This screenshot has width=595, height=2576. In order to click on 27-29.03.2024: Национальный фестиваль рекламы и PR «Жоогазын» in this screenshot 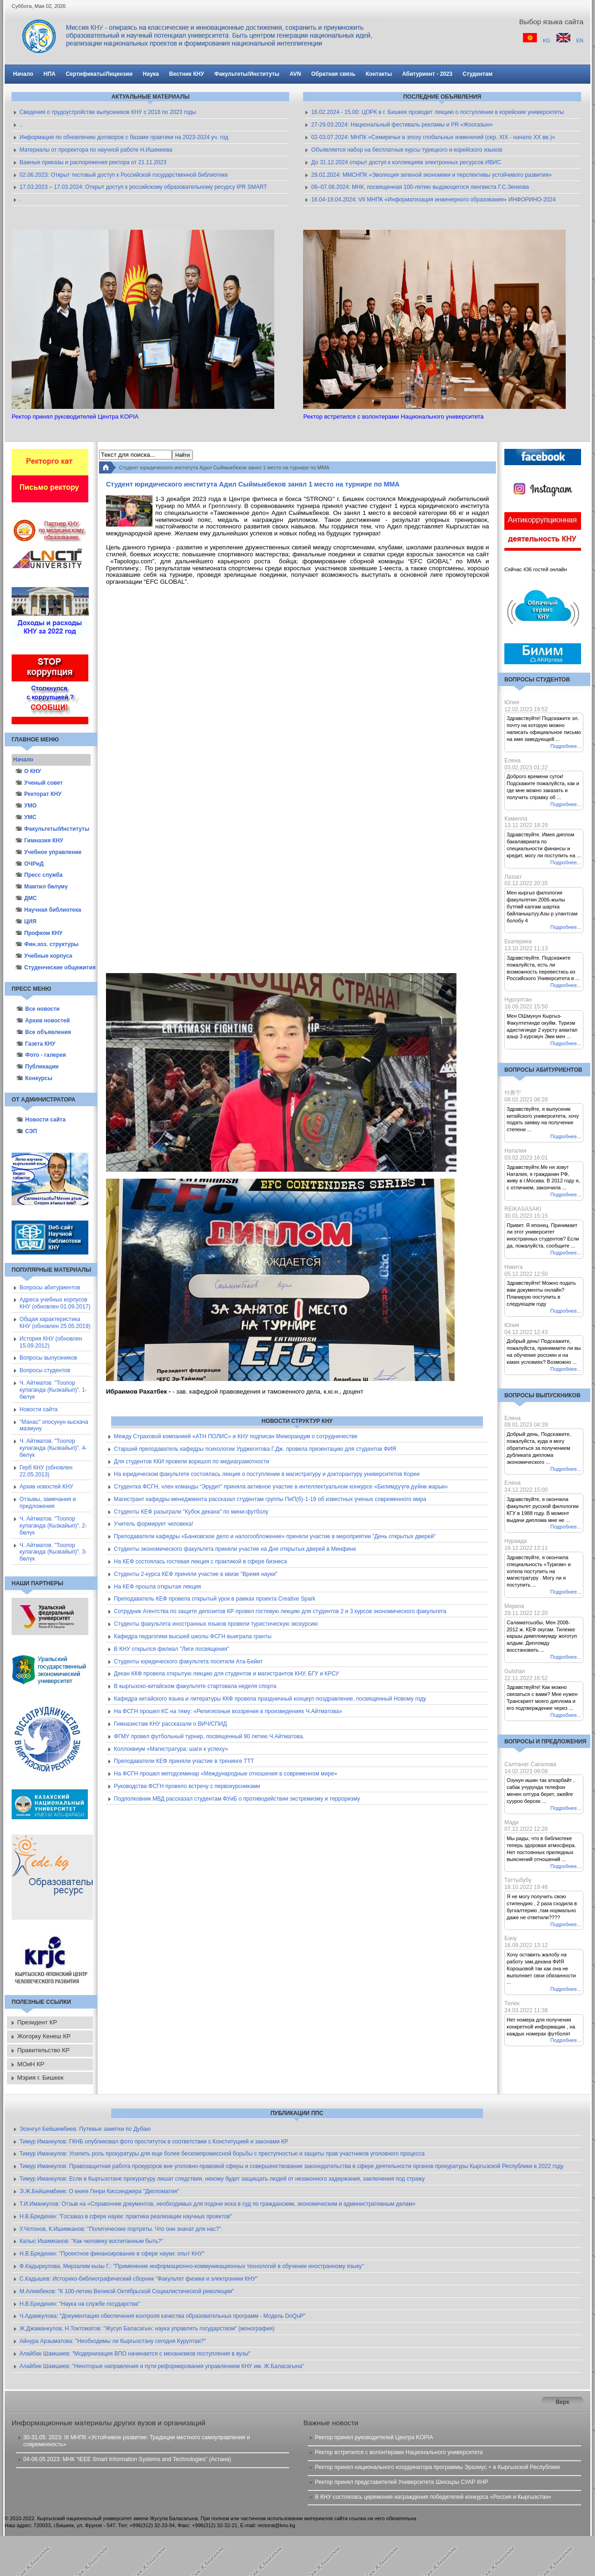, I will do `click(401, 124)`.